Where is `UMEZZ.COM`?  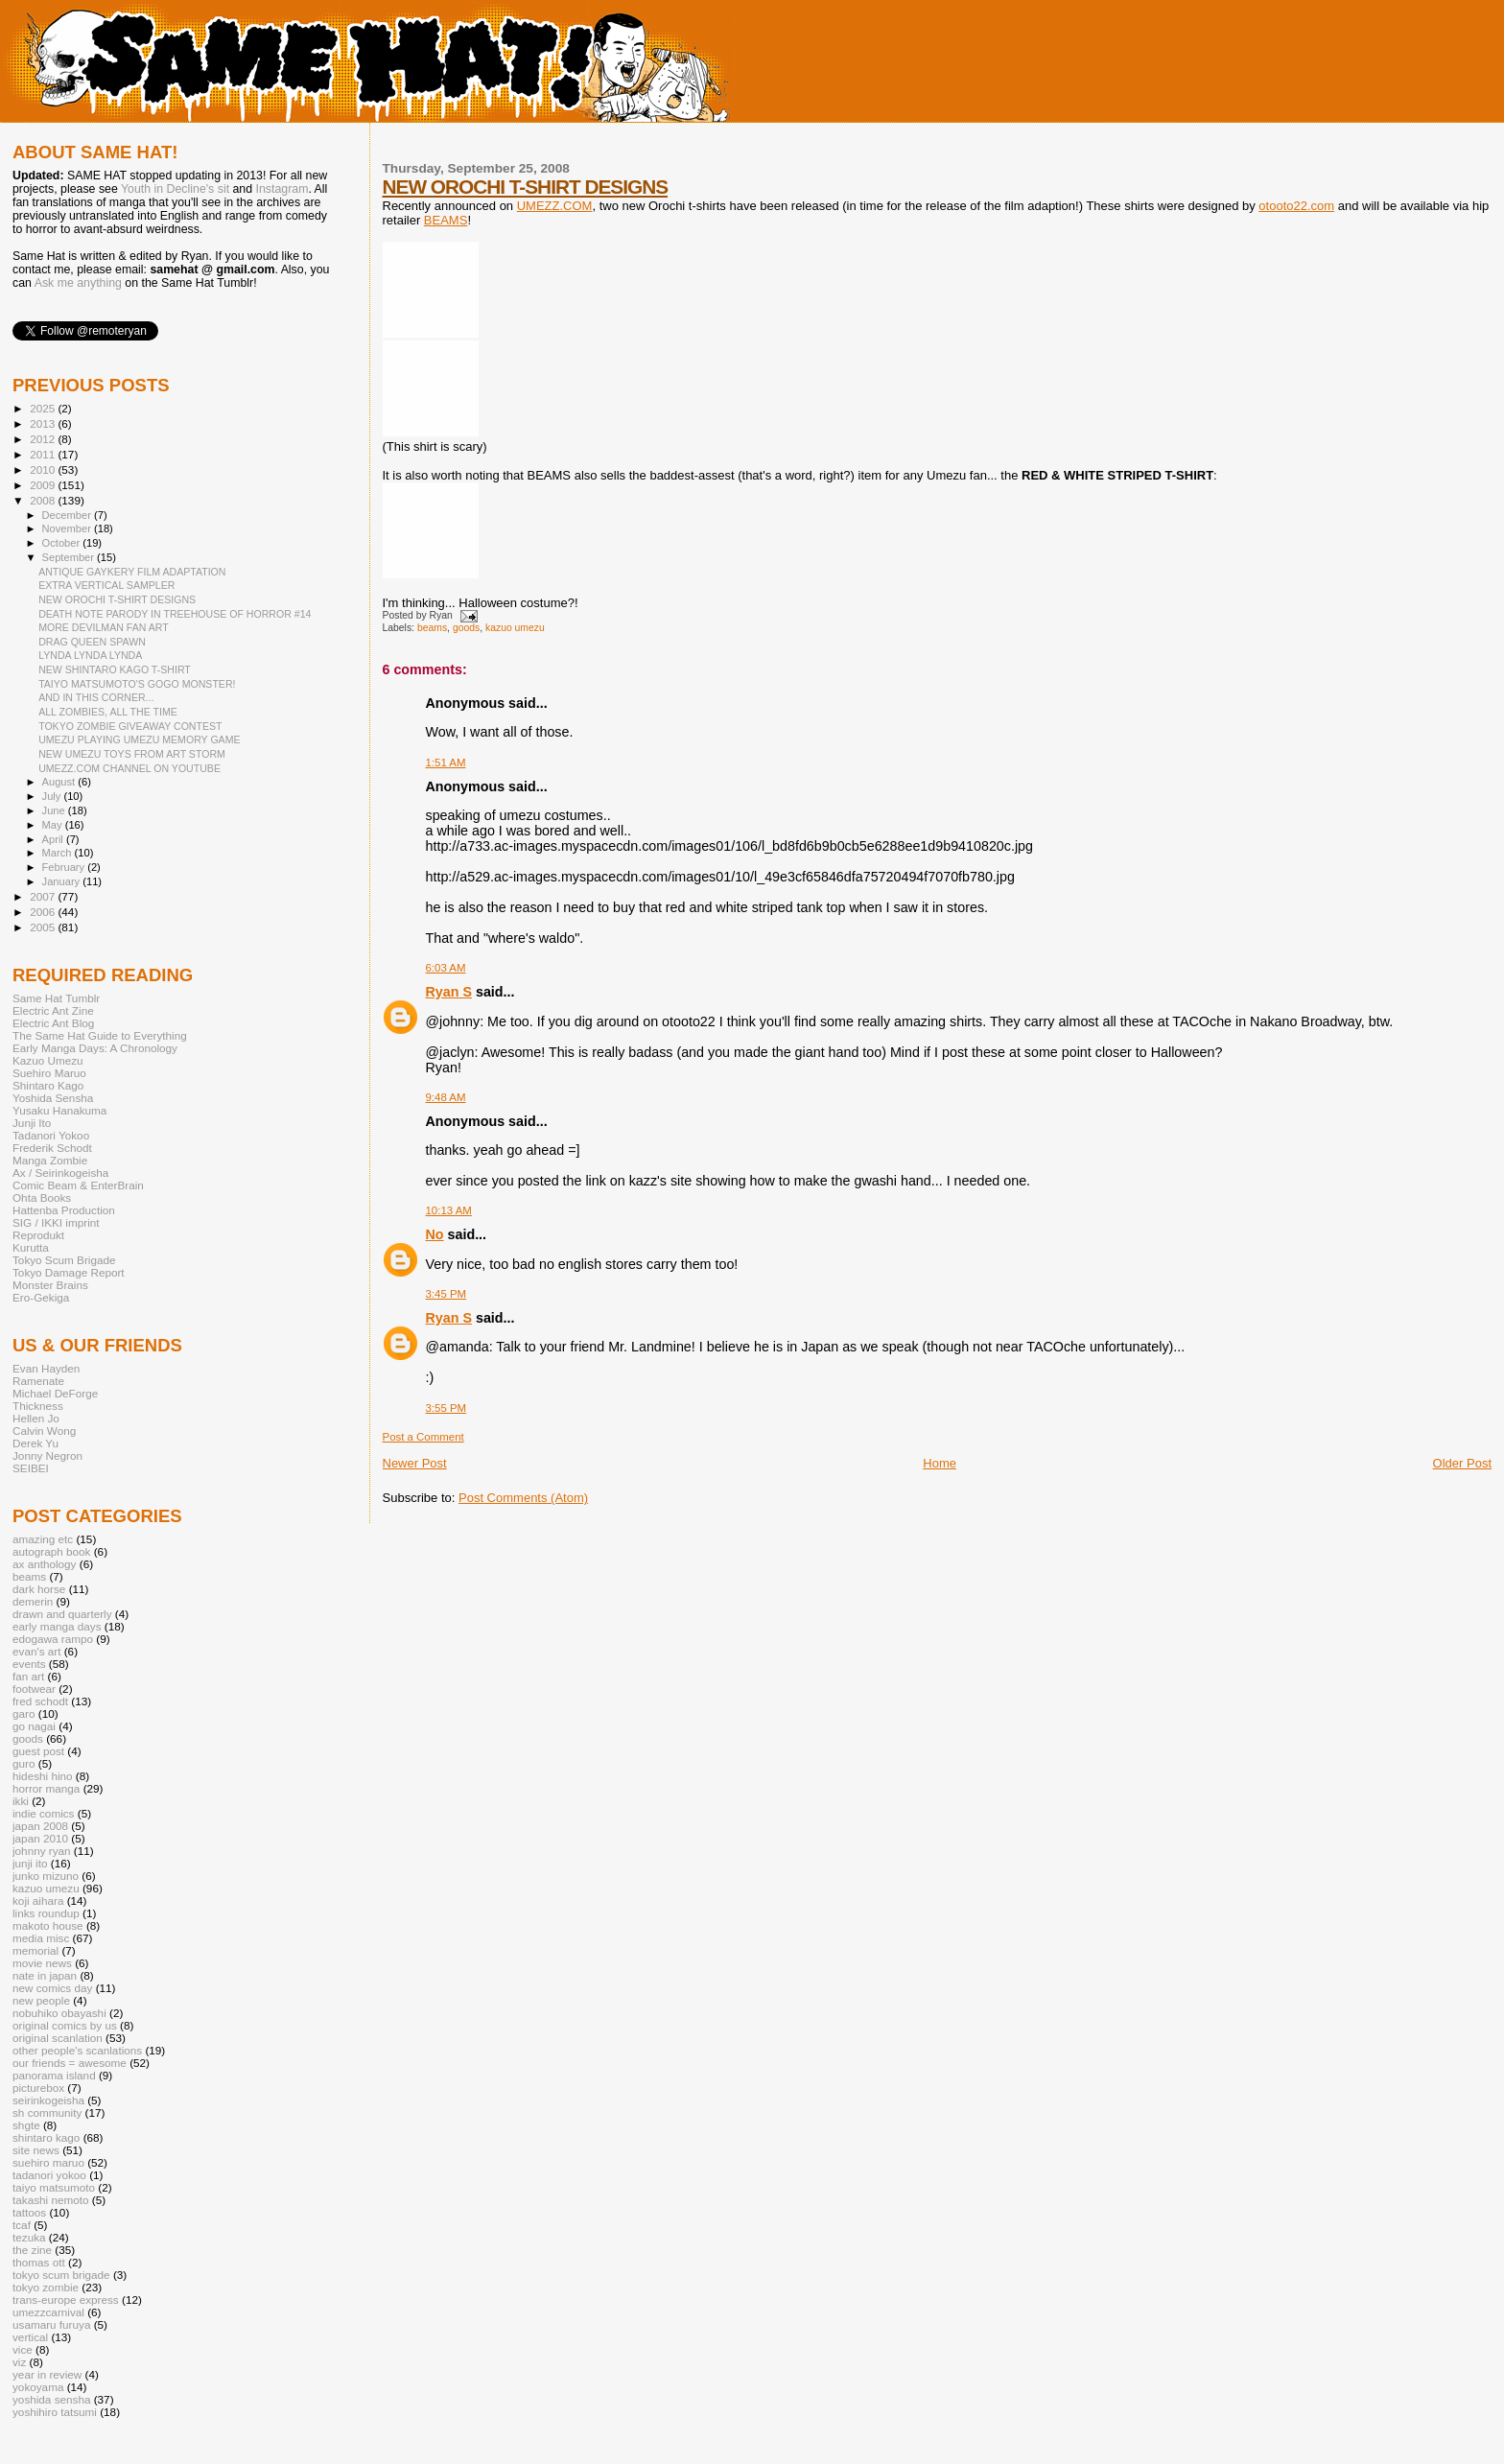
UMEZZ.COM is located at coordinates (555, 206).